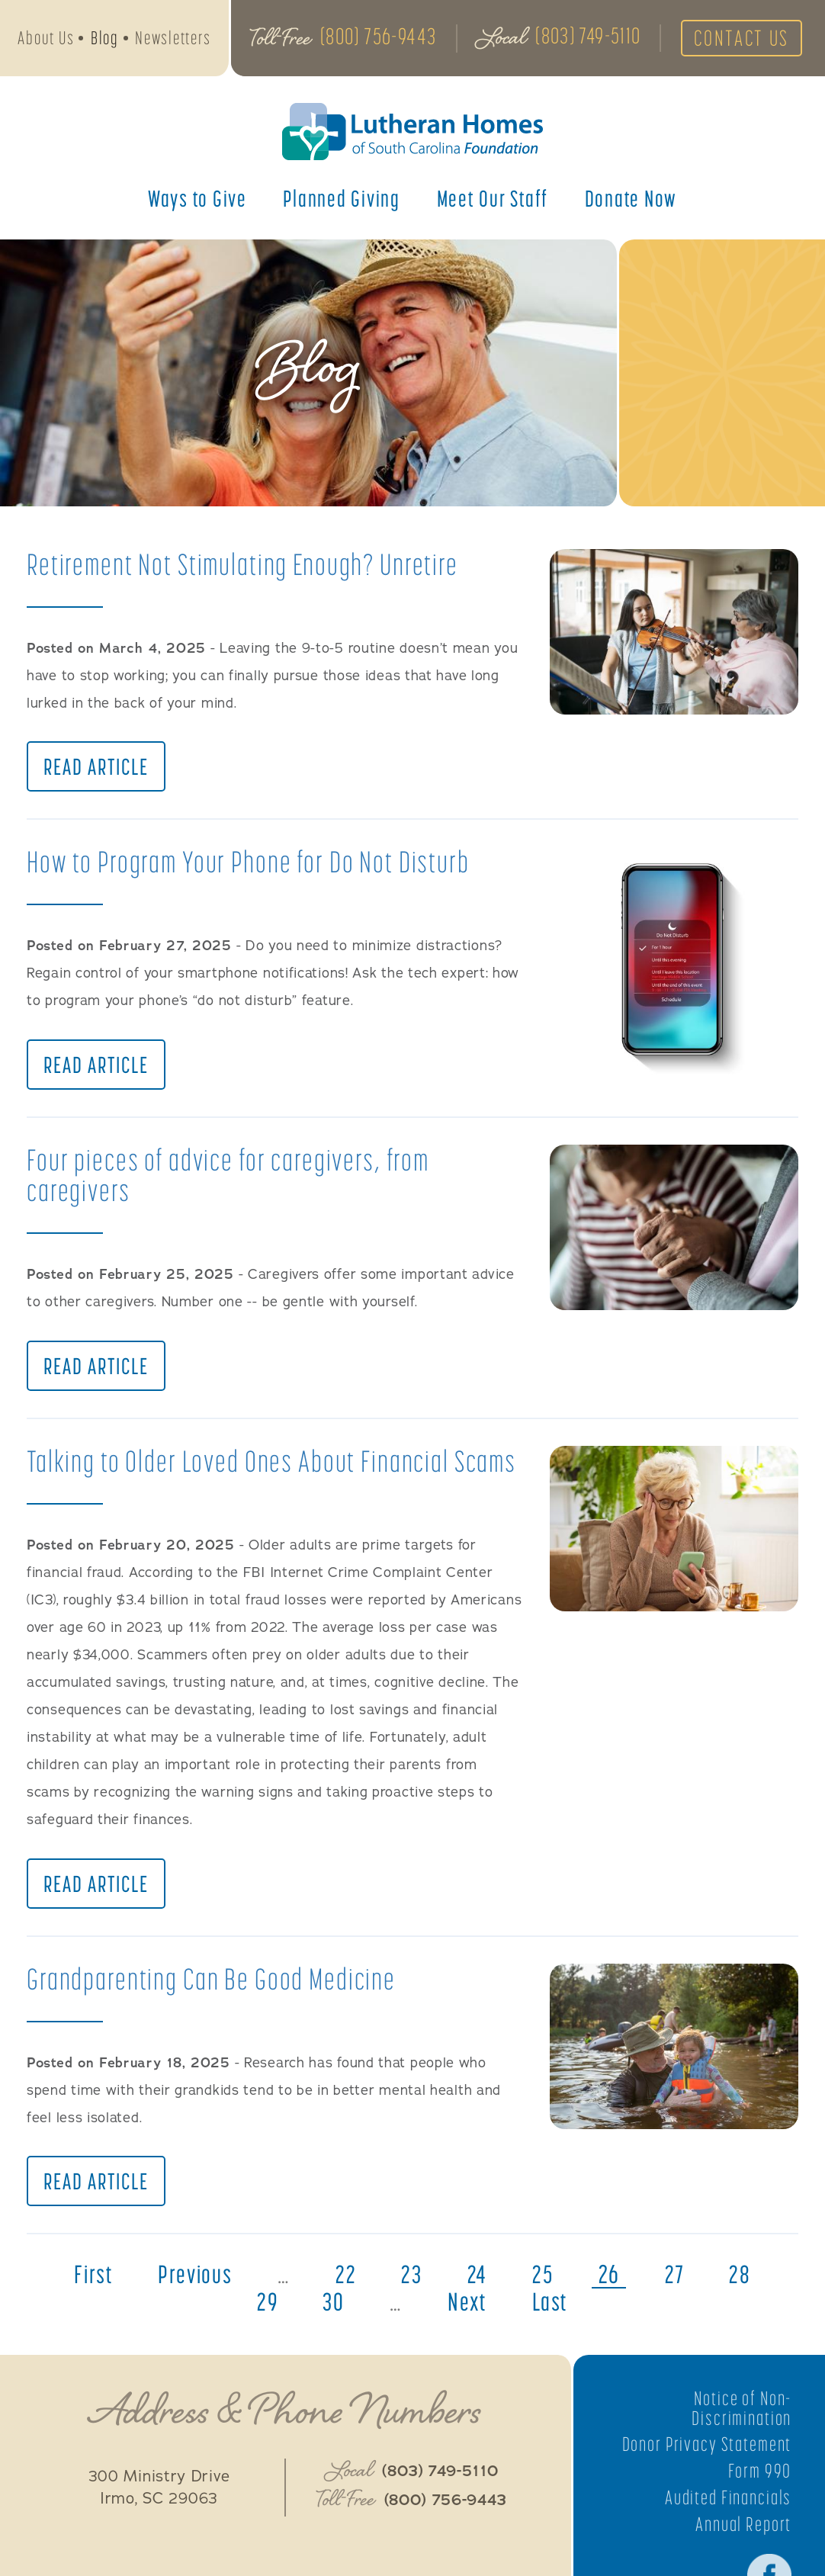 The width and height of the screenshot is (825, 2576). Describe the element at coordinates (366, 2341) in the screenshot. I see `30` at that location.